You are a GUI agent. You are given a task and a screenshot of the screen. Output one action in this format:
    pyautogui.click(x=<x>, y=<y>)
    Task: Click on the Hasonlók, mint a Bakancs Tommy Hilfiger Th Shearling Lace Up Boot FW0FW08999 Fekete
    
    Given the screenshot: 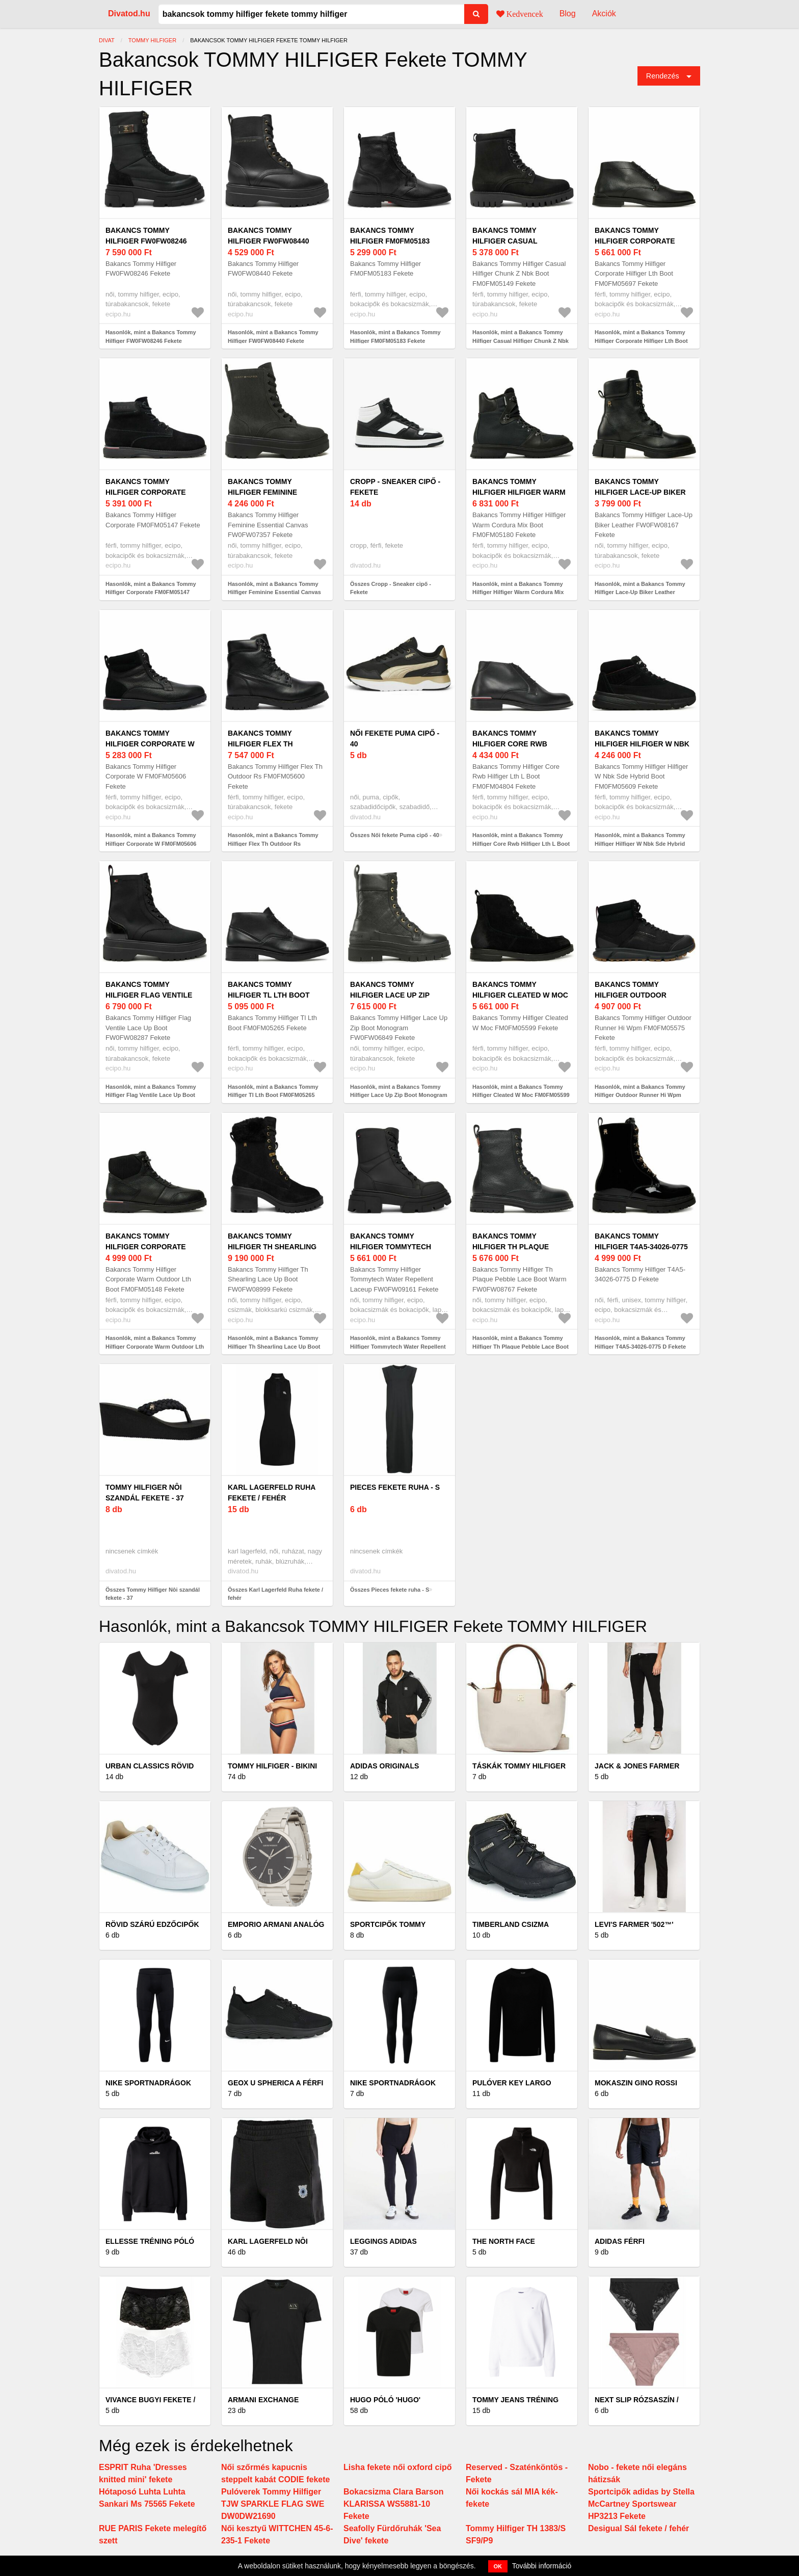 What is the action you would take?
    pyautogui.click(x=274, y=1346)
    